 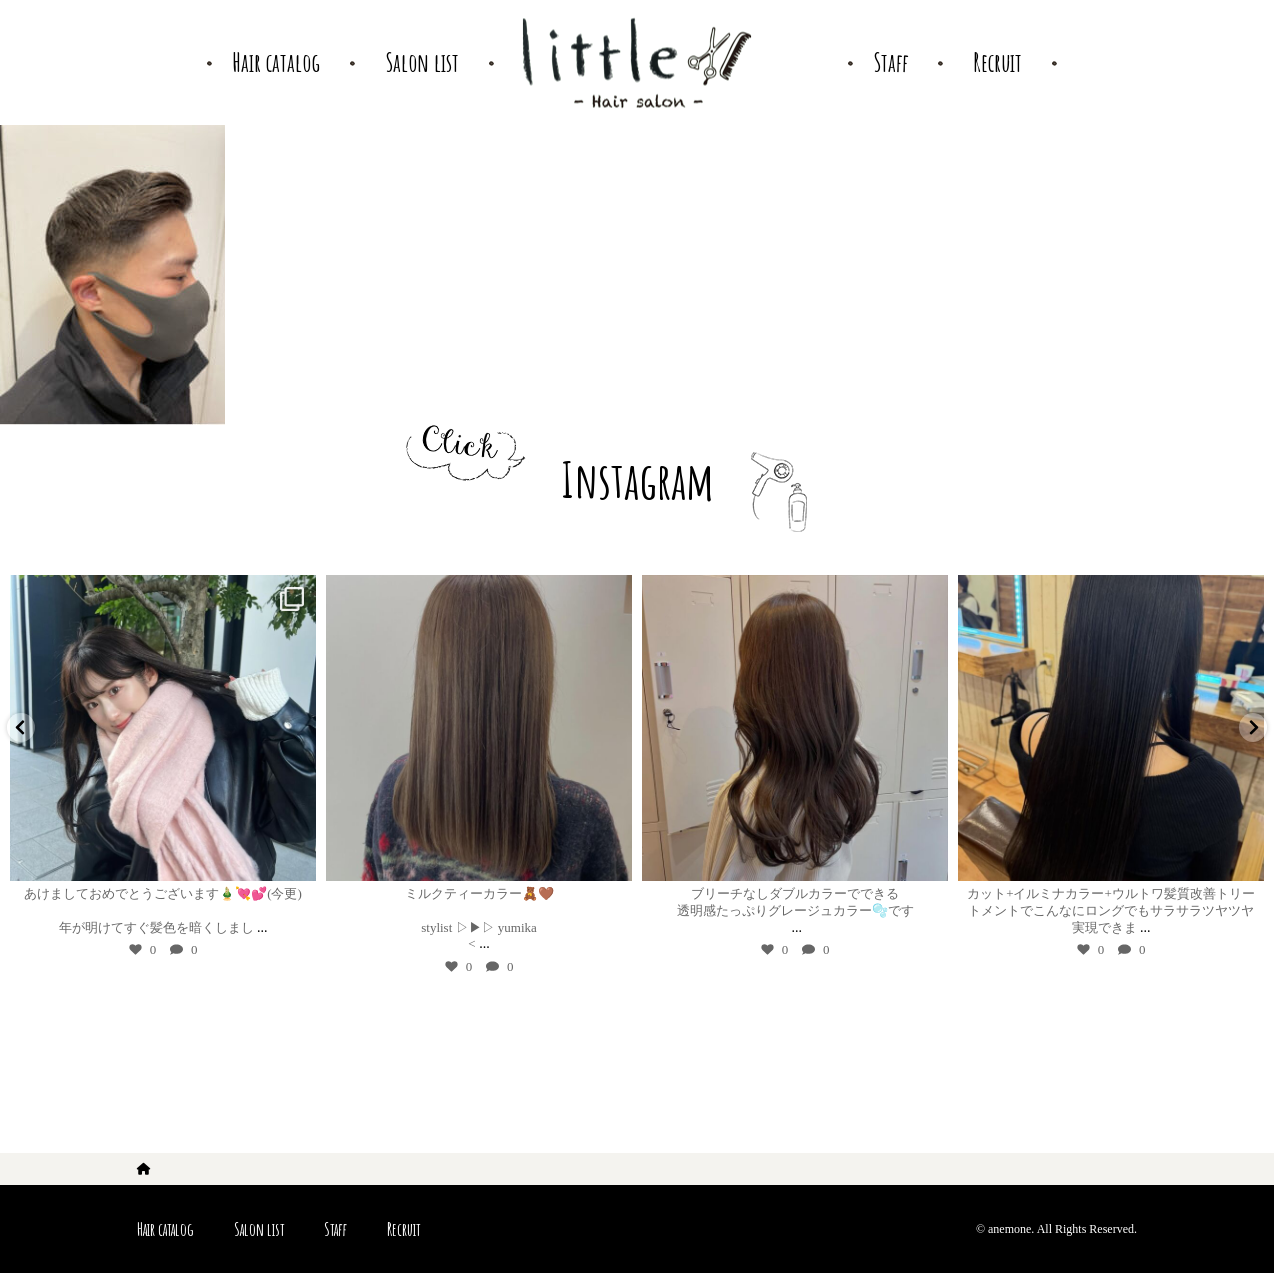 I want to click on Salon list, so click(x=259, y=1229).